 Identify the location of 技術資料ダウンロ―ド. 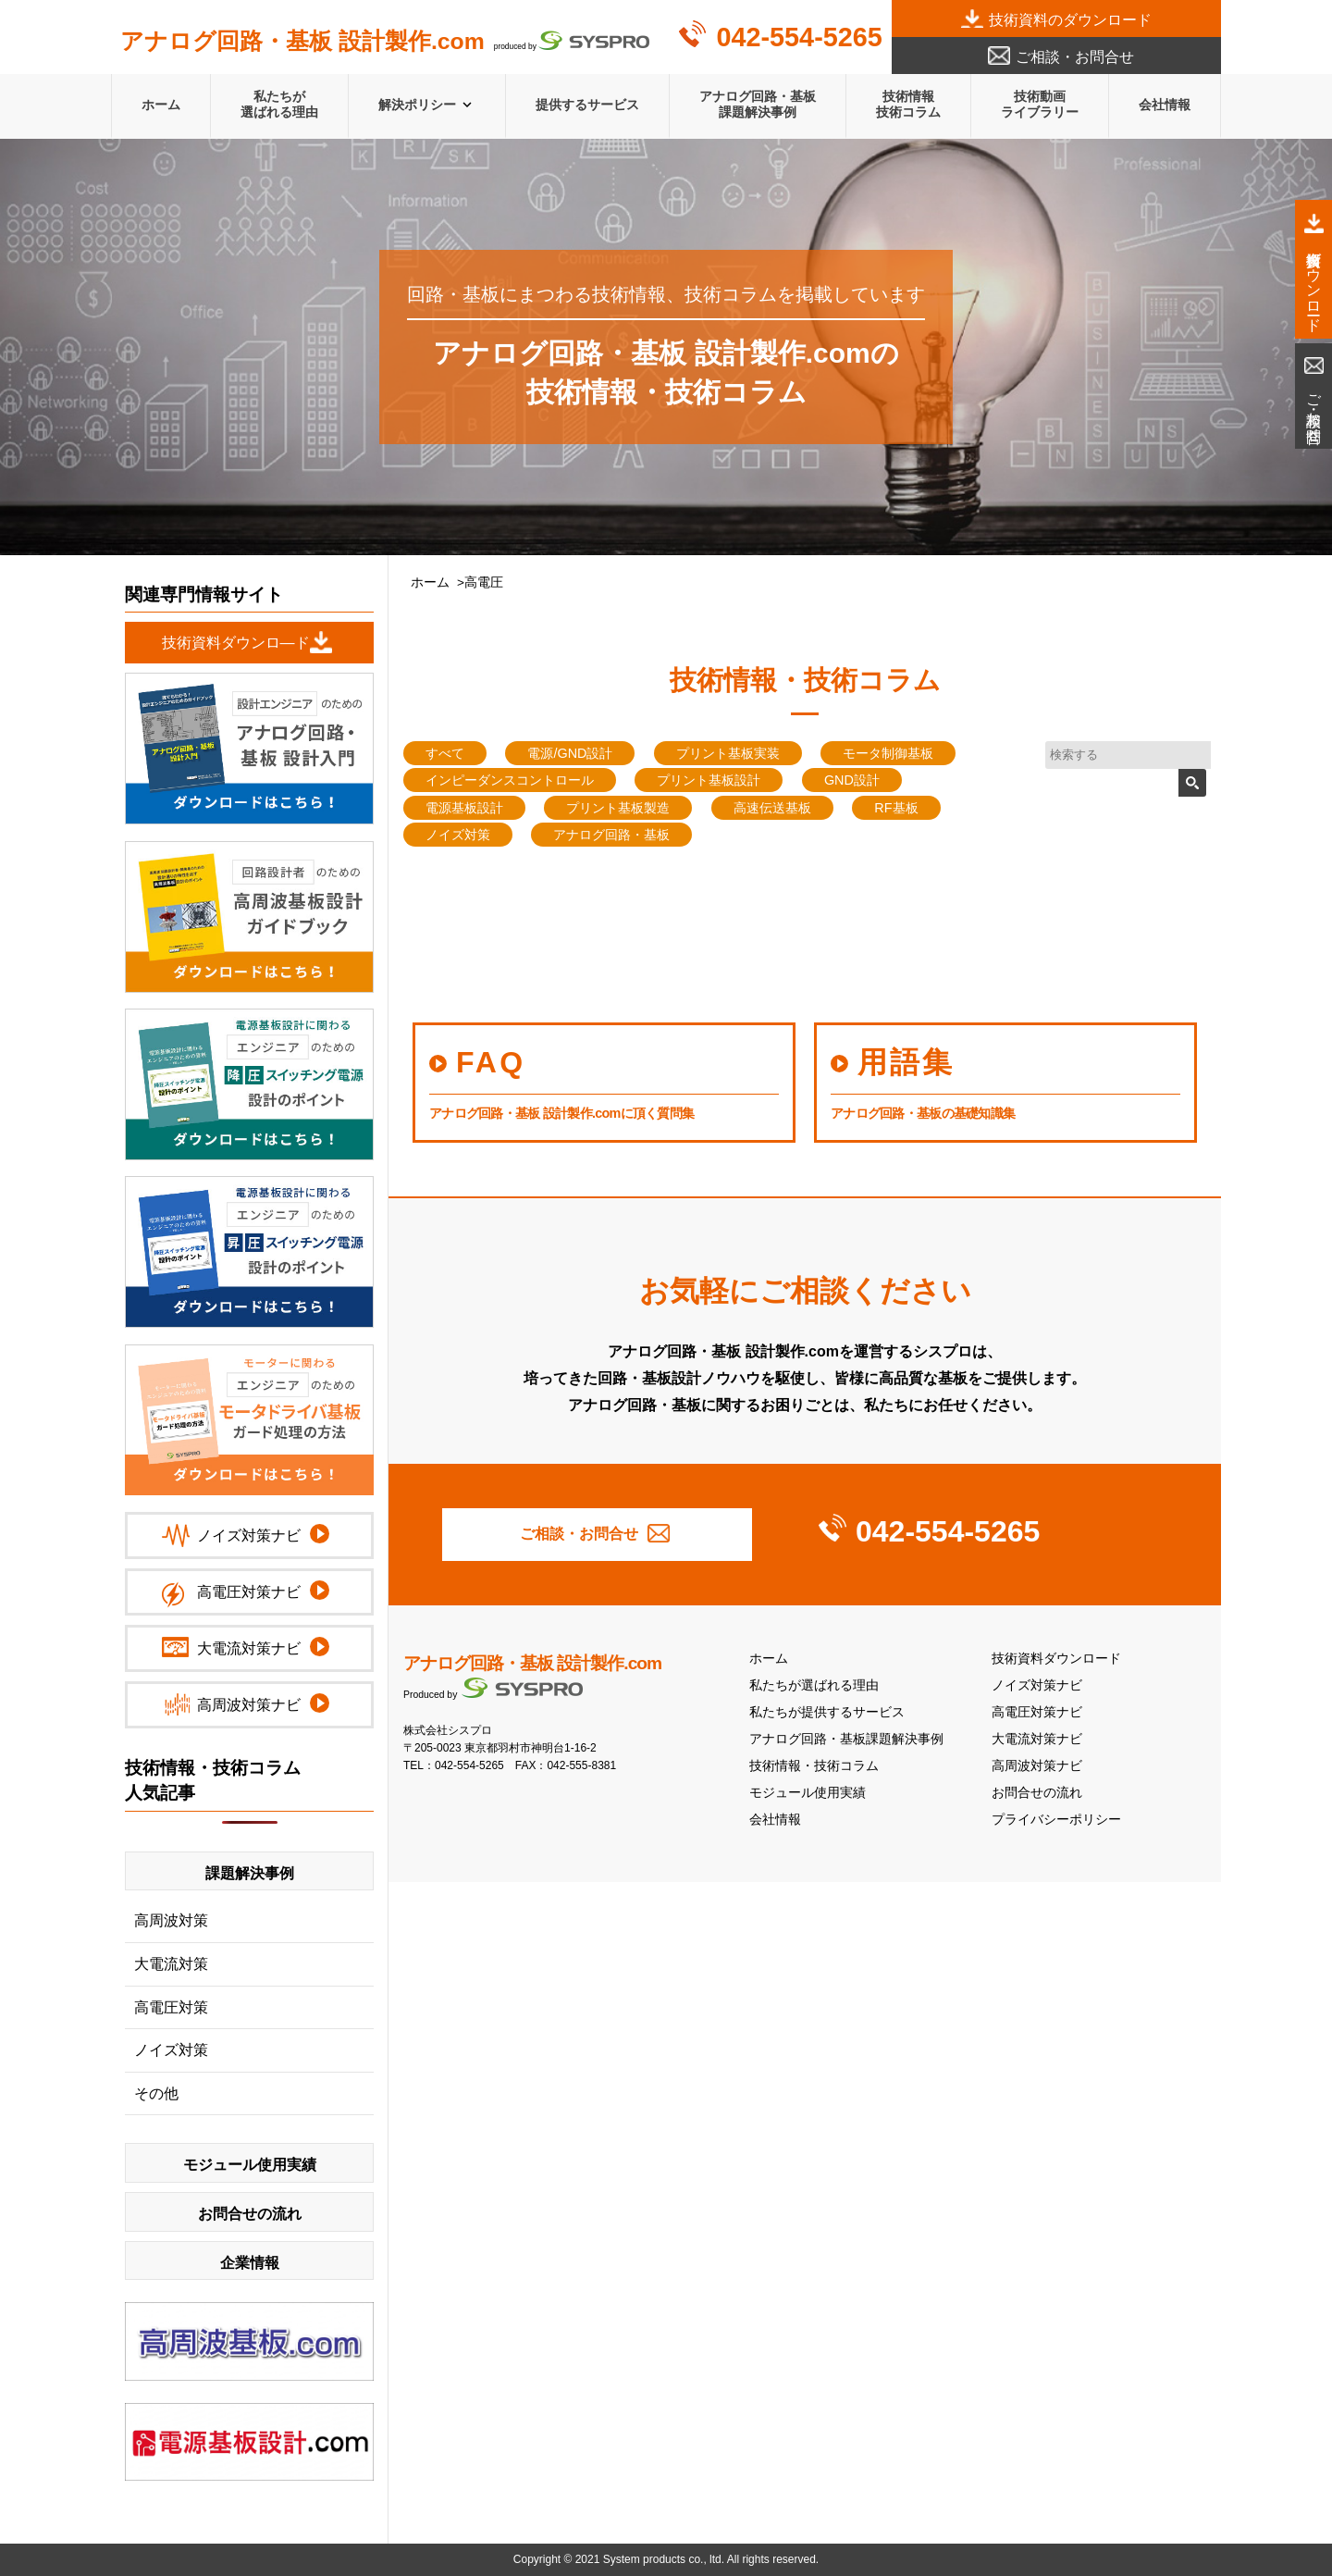
(236, 642).